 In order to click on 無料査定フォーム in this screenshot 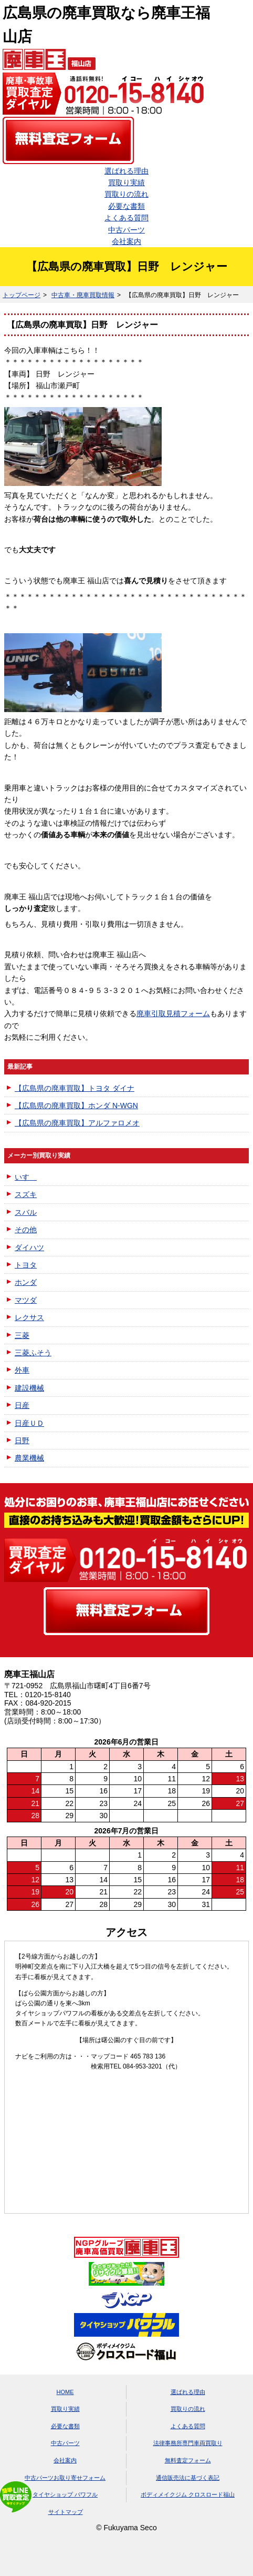, I will do `click(188, 2460)`.